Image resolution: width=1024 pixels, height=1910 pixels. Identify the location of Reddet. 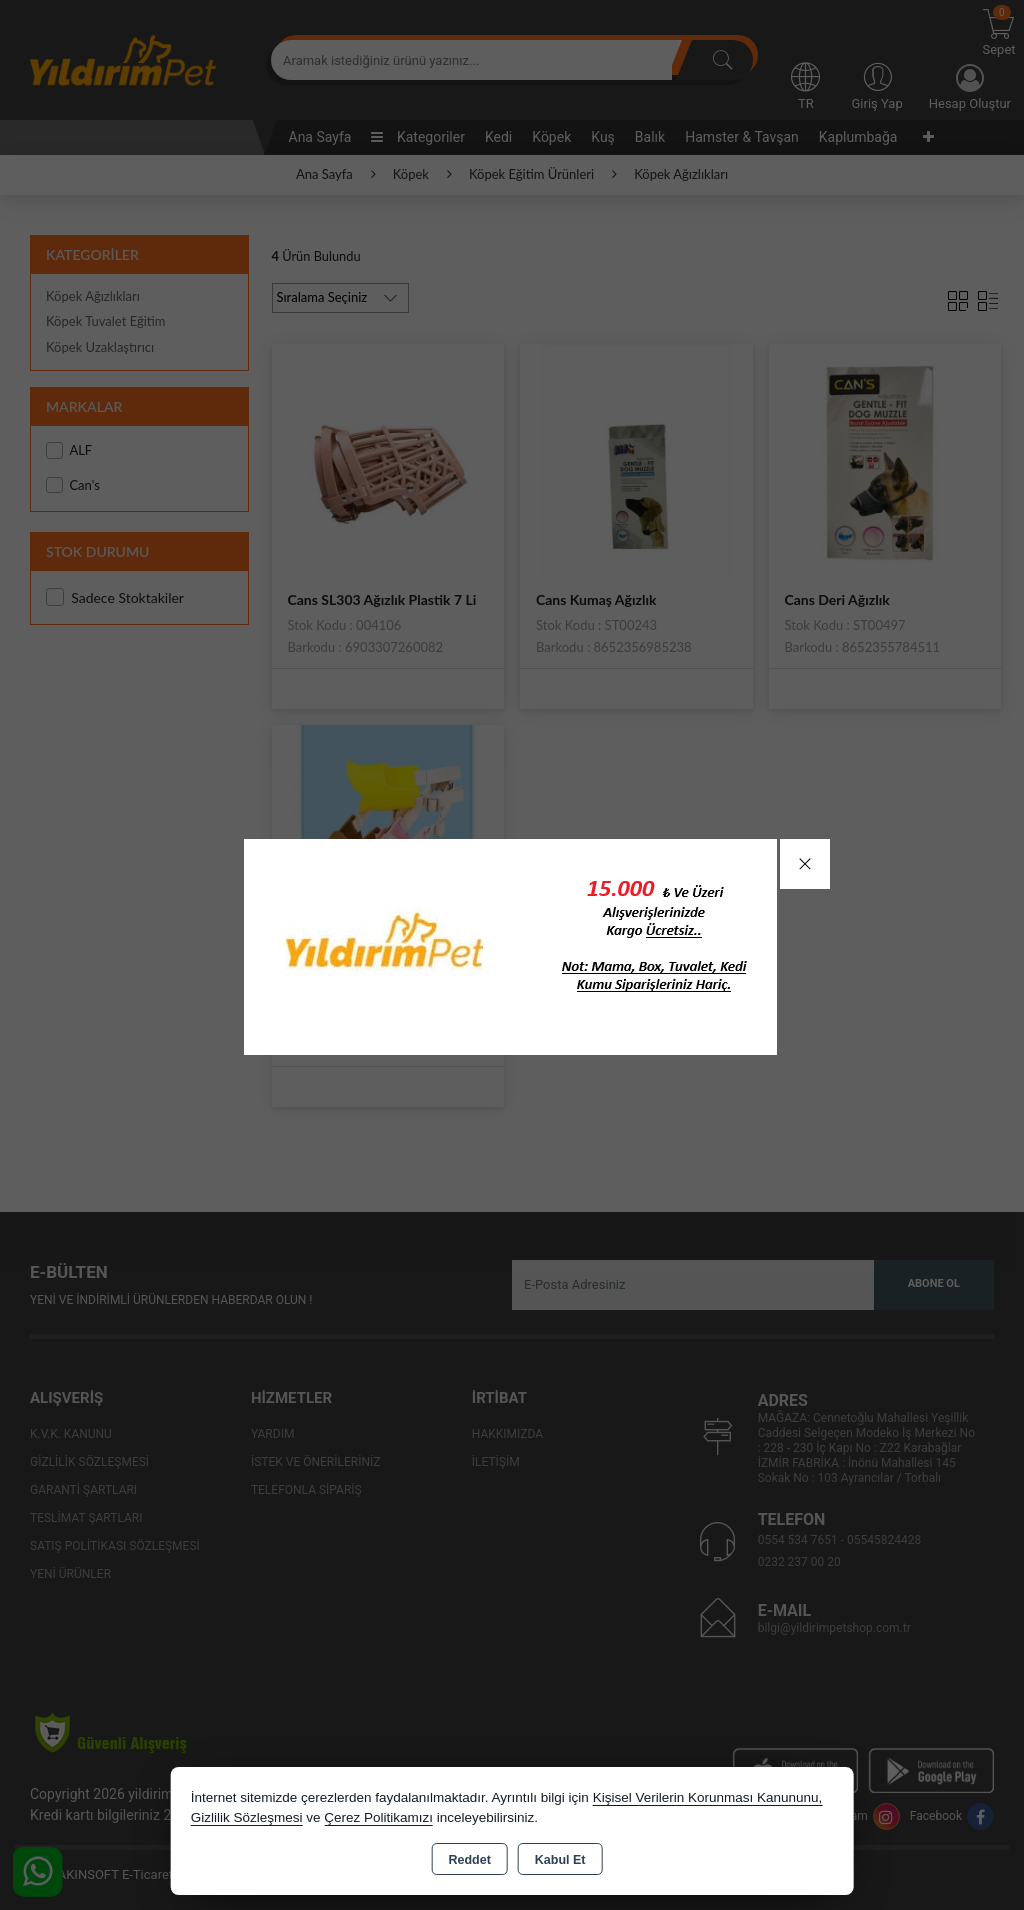
(469, 1860).